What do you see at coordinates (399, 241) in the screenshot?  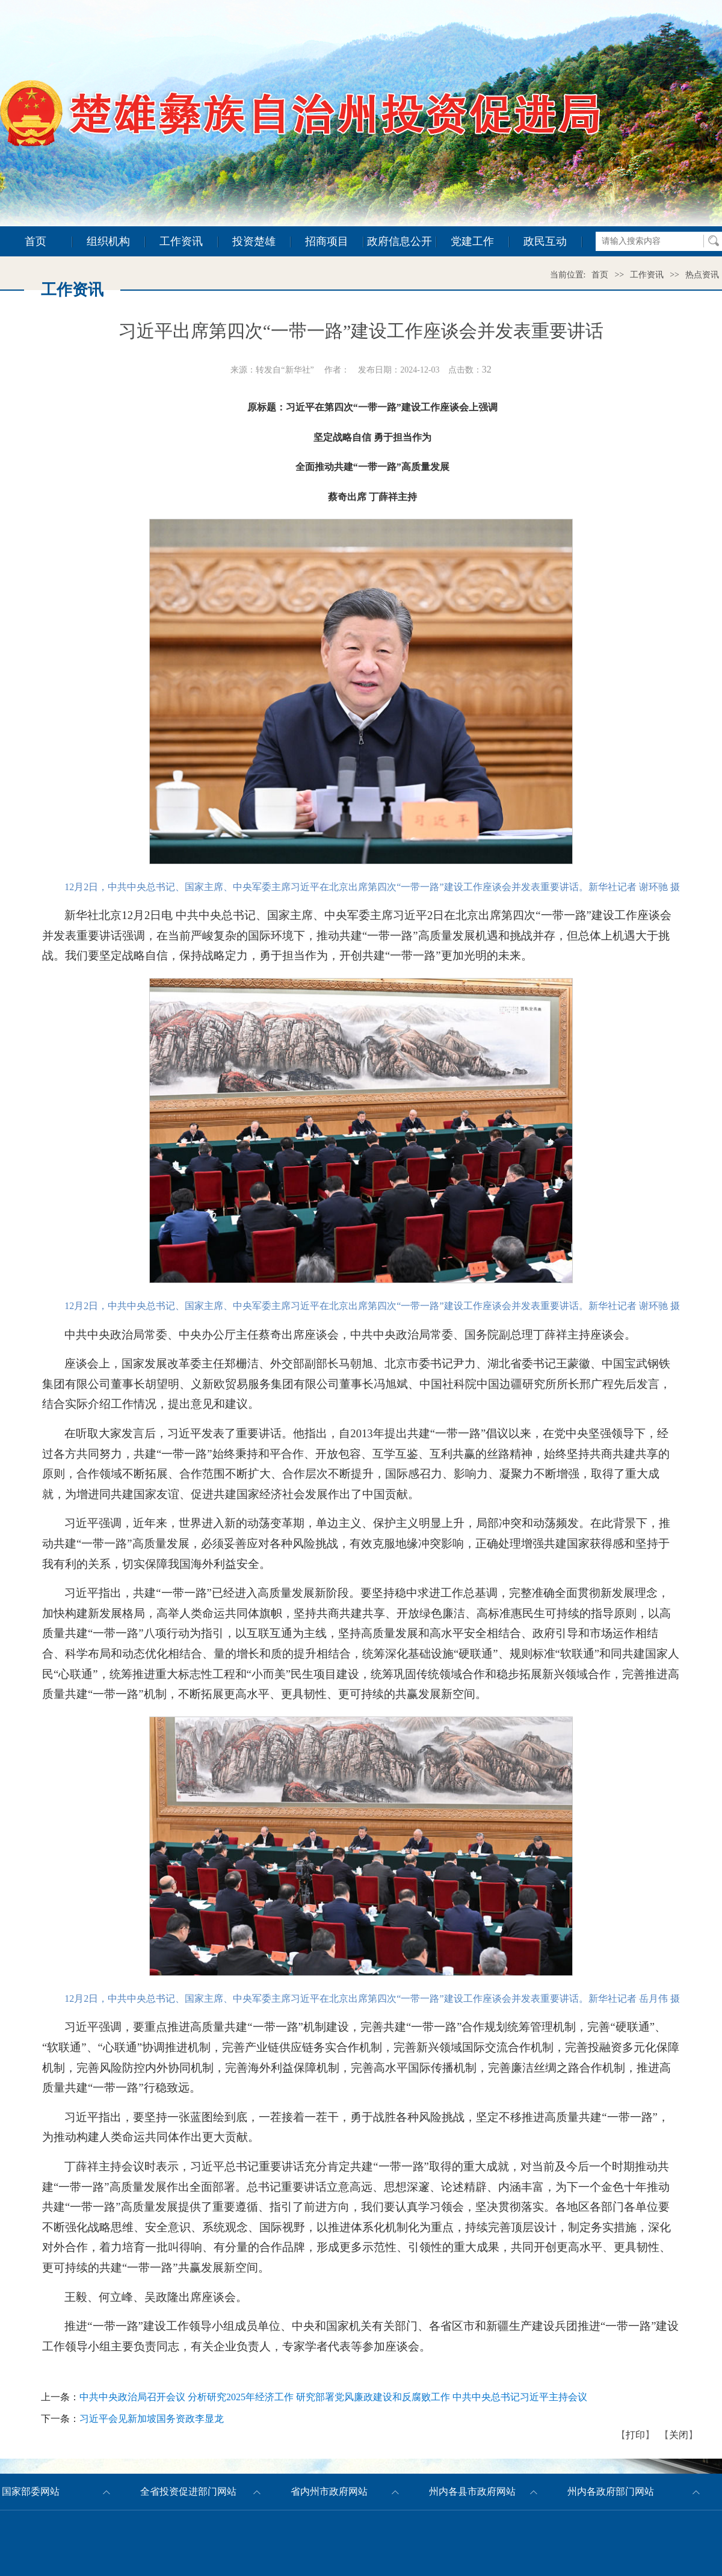 I see `政府信息公开` at bounding box center [399, 241].